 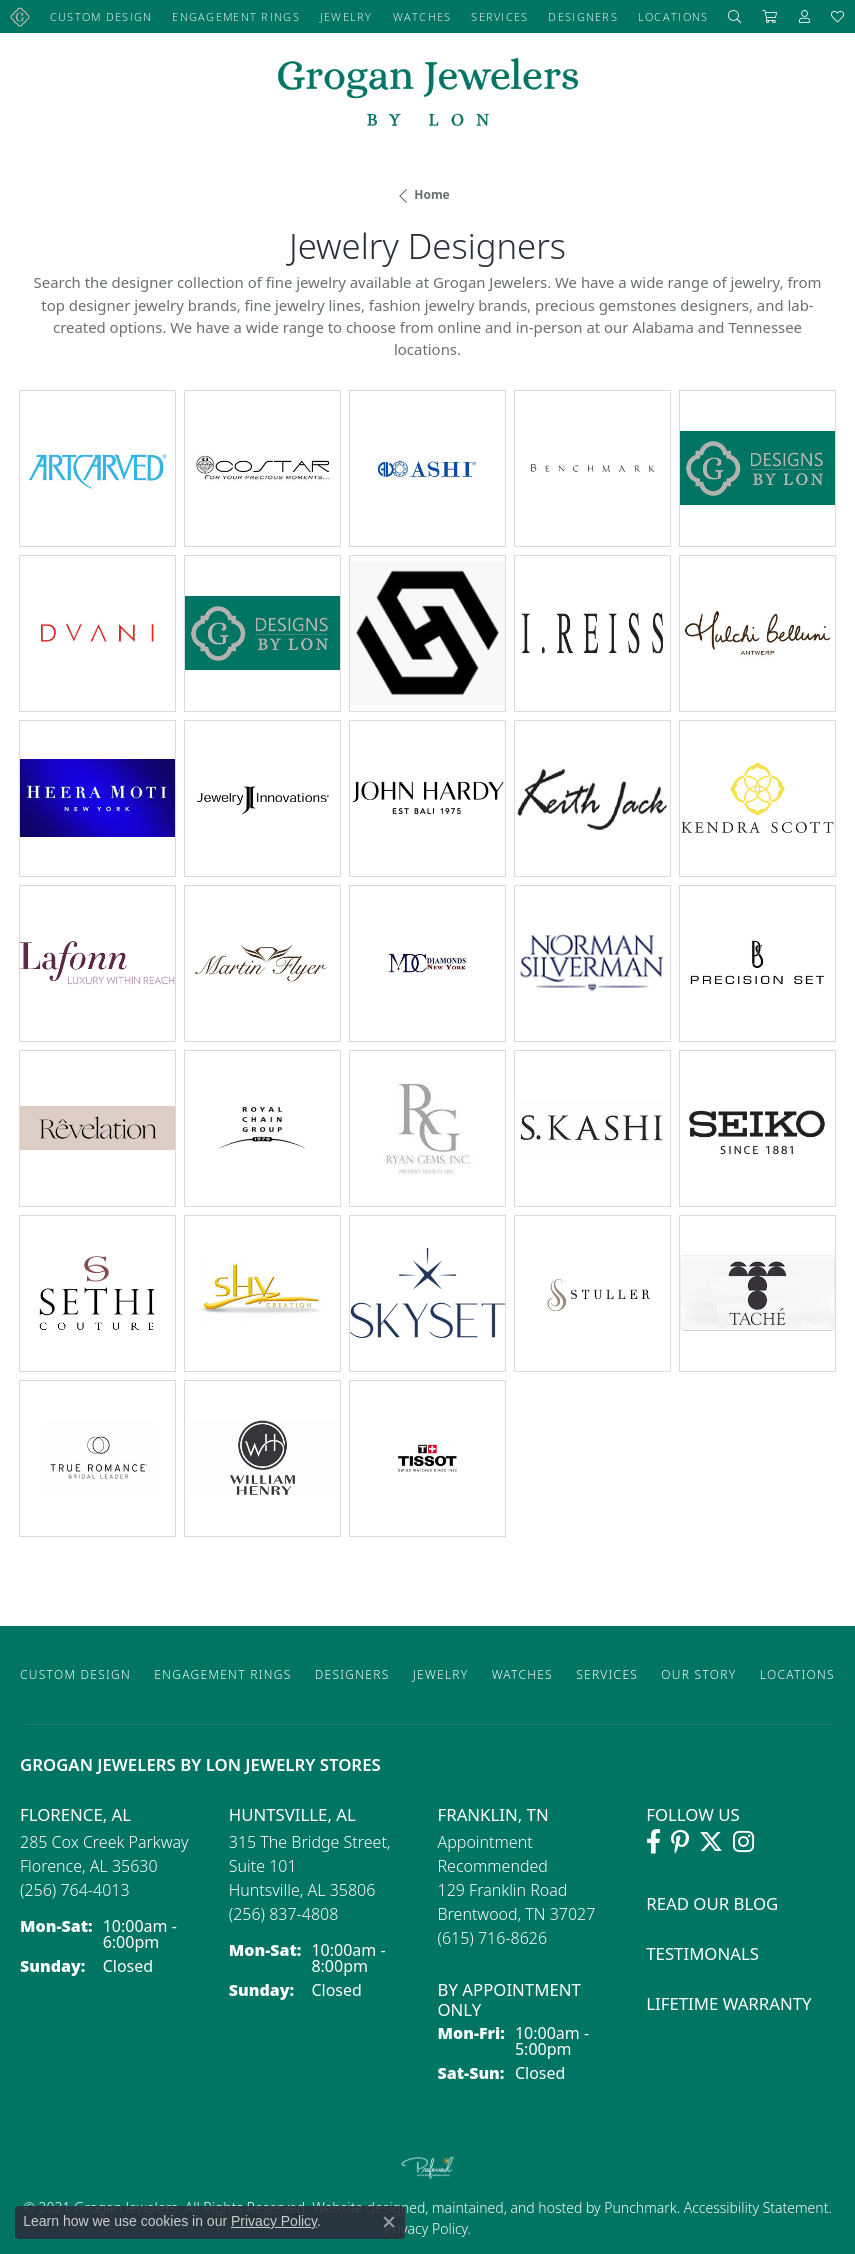 I want to click on Engagement Rings, so click(x=235, y=16).